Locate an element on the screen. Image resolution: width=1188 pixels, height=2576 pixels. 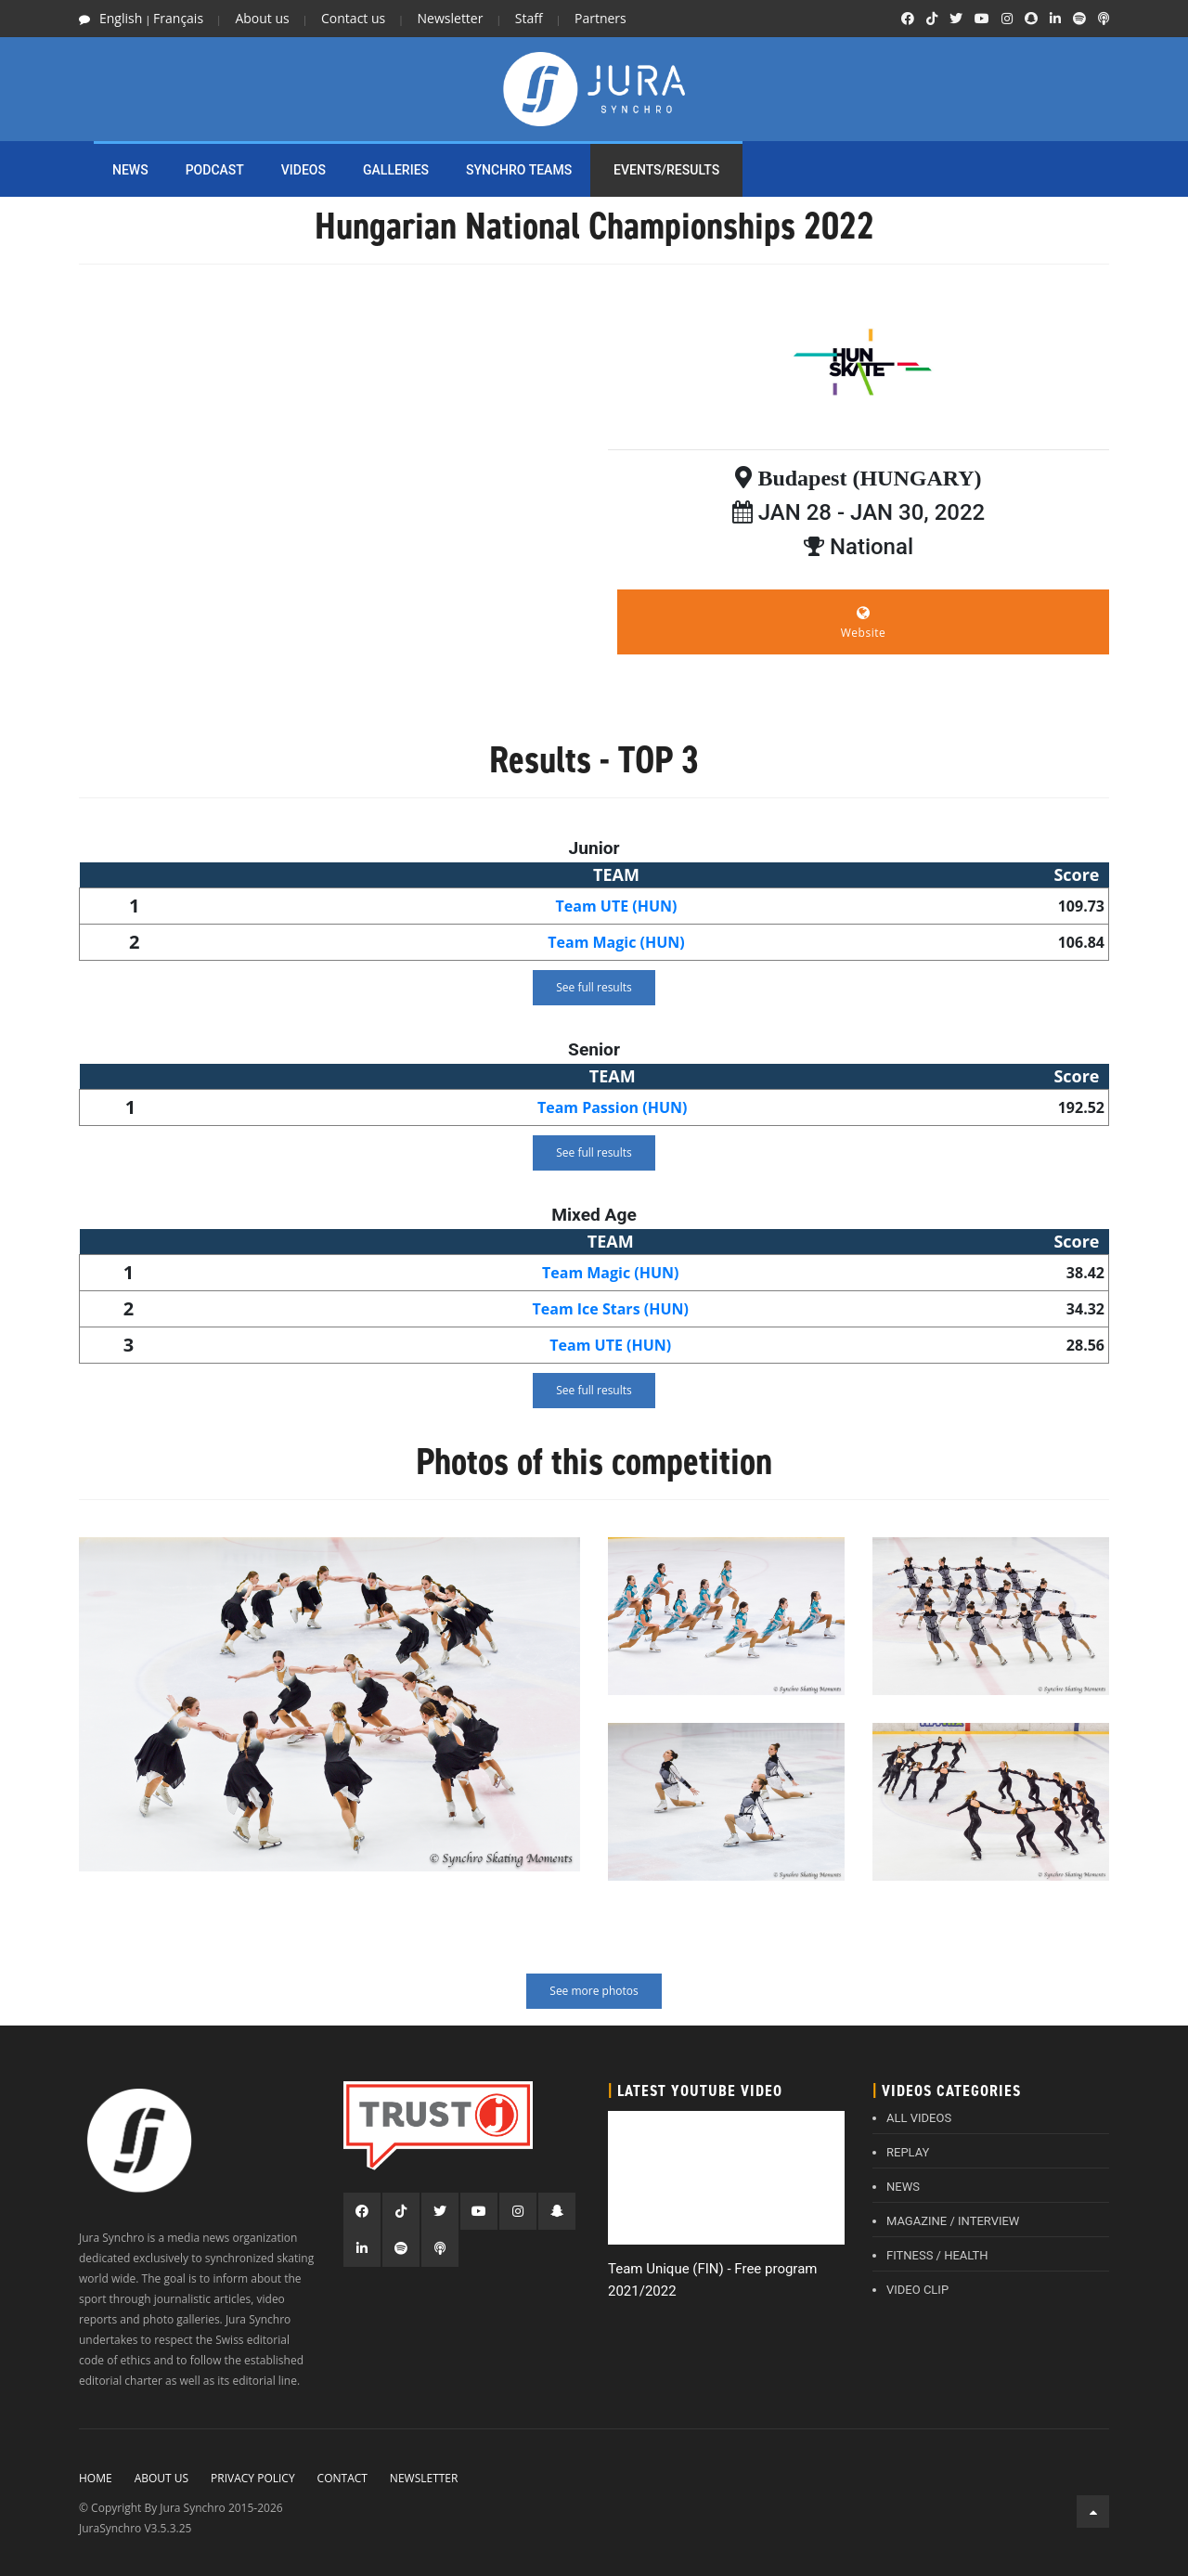
SYNCHRO TEAMS is located at coordinates (519, 169).